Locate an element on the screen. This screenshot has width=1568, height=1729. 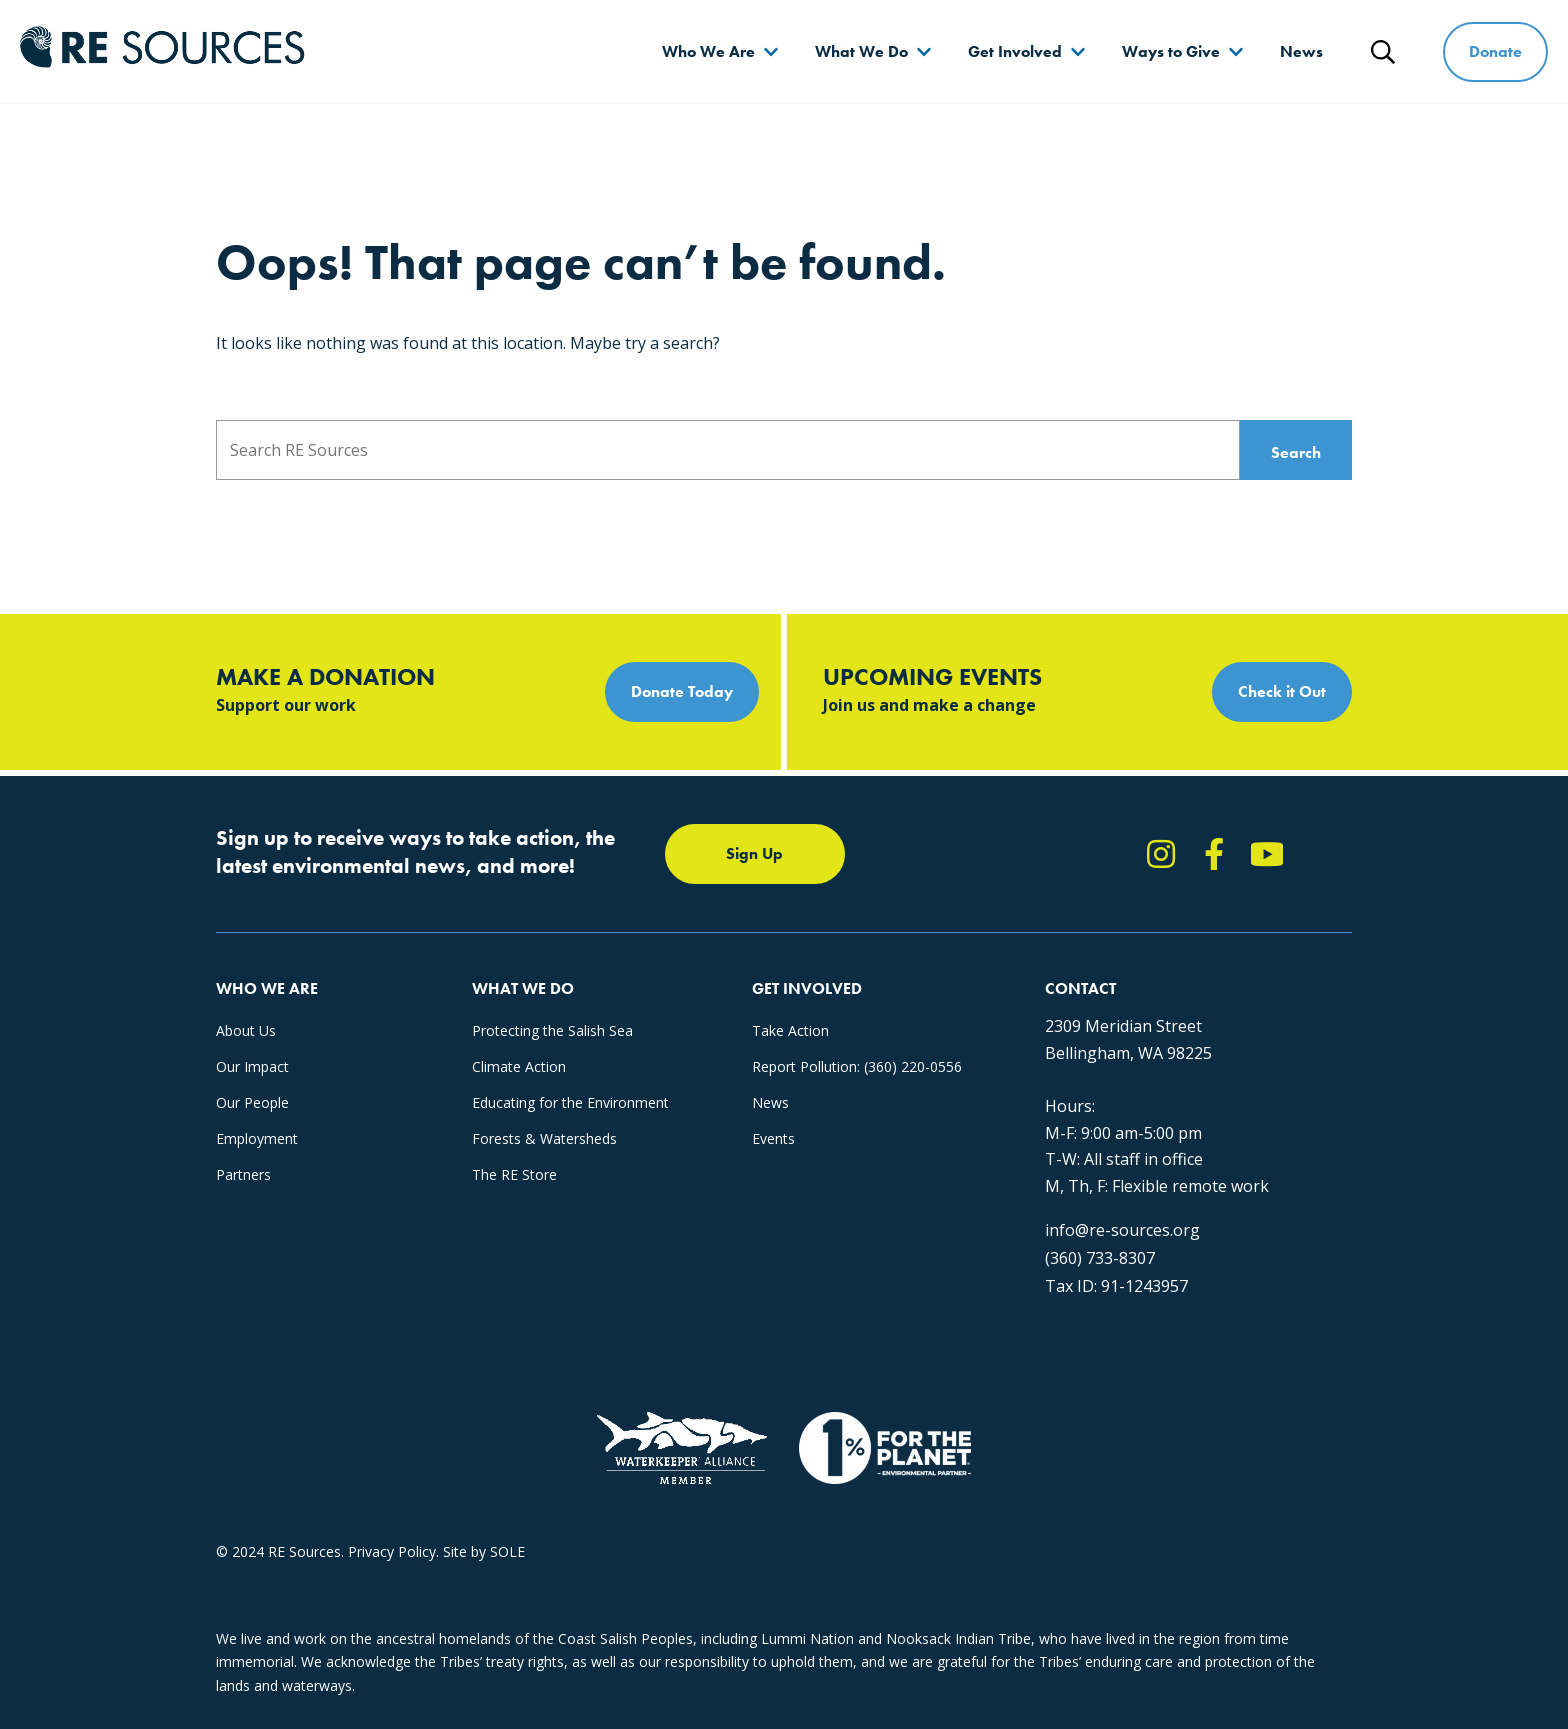
Forests & Watersheds is located at coordinates (544, 1138).